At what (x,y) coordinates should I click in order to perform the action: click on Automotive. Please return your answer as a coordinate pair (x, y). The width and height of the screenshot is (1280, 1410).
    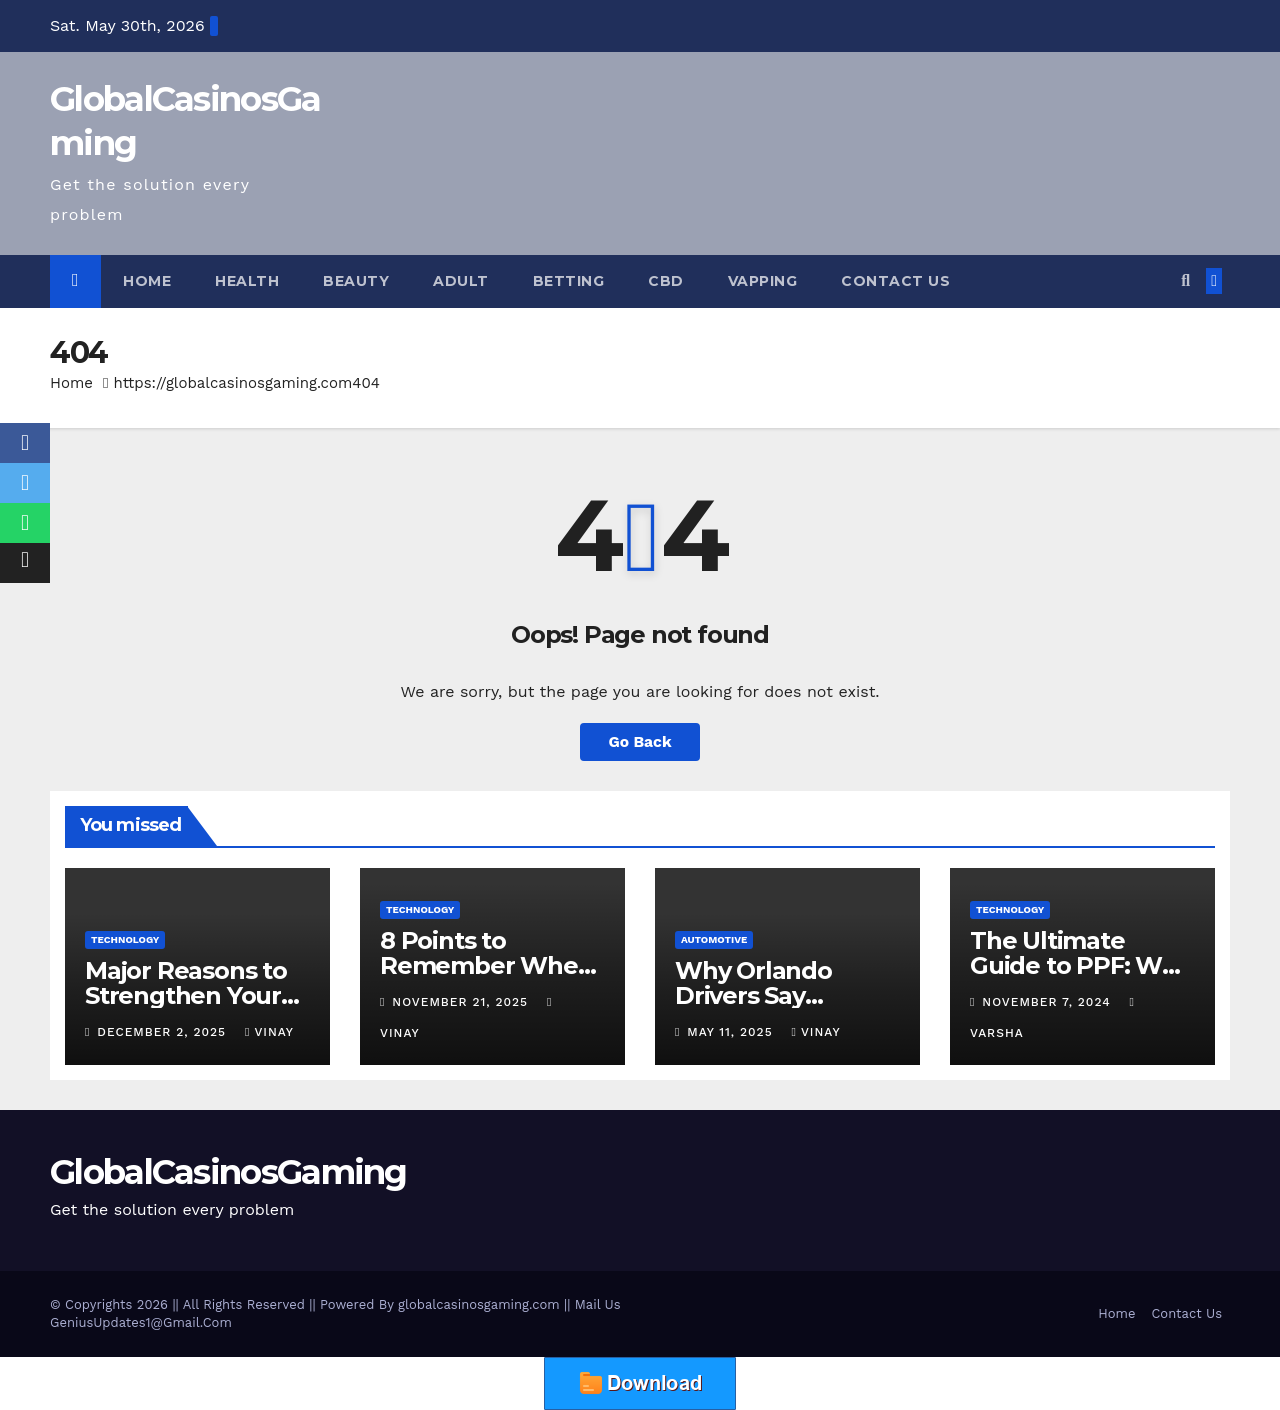
    Looking at the image, I should click on (714, 939).